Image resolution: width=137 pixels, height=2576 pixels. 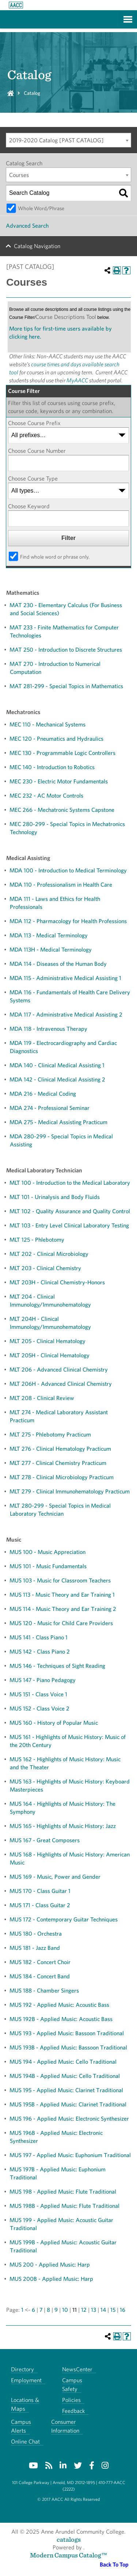 What do you see at coordinates (61, 2019) in the screenshot?
I see `MUS 192B - Applied Music: Acoustic Bass` at bounding box center [61, 2019].